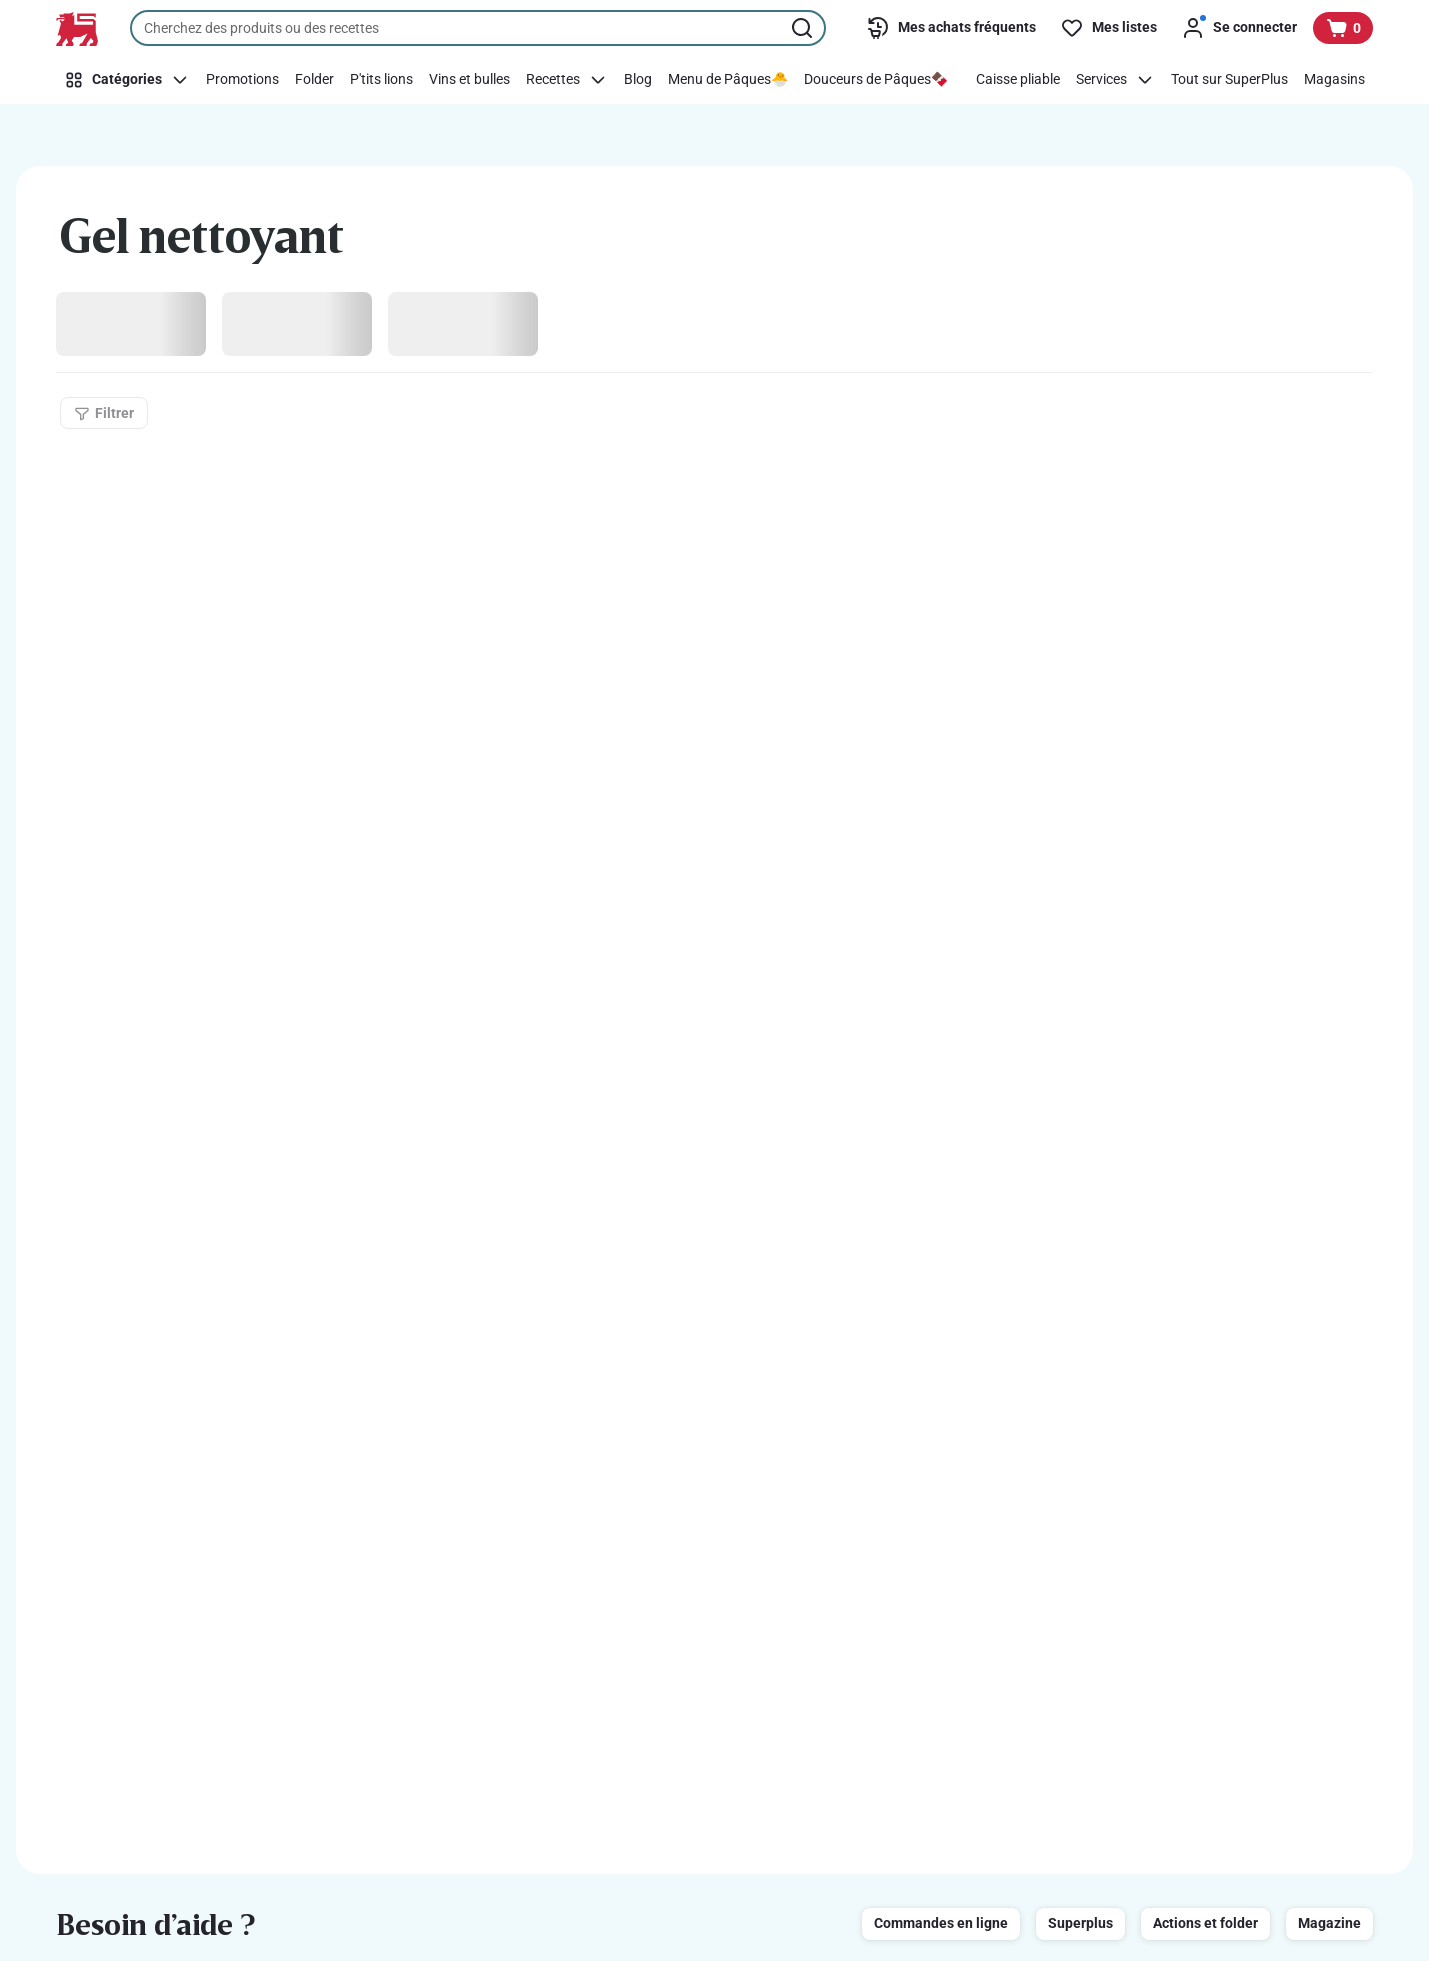 The height and width of the screenshot is (1961, 1429). Describe the element at coordinates (469, 80) in the screenshot. I see `[Vins et bulles]` at that location.